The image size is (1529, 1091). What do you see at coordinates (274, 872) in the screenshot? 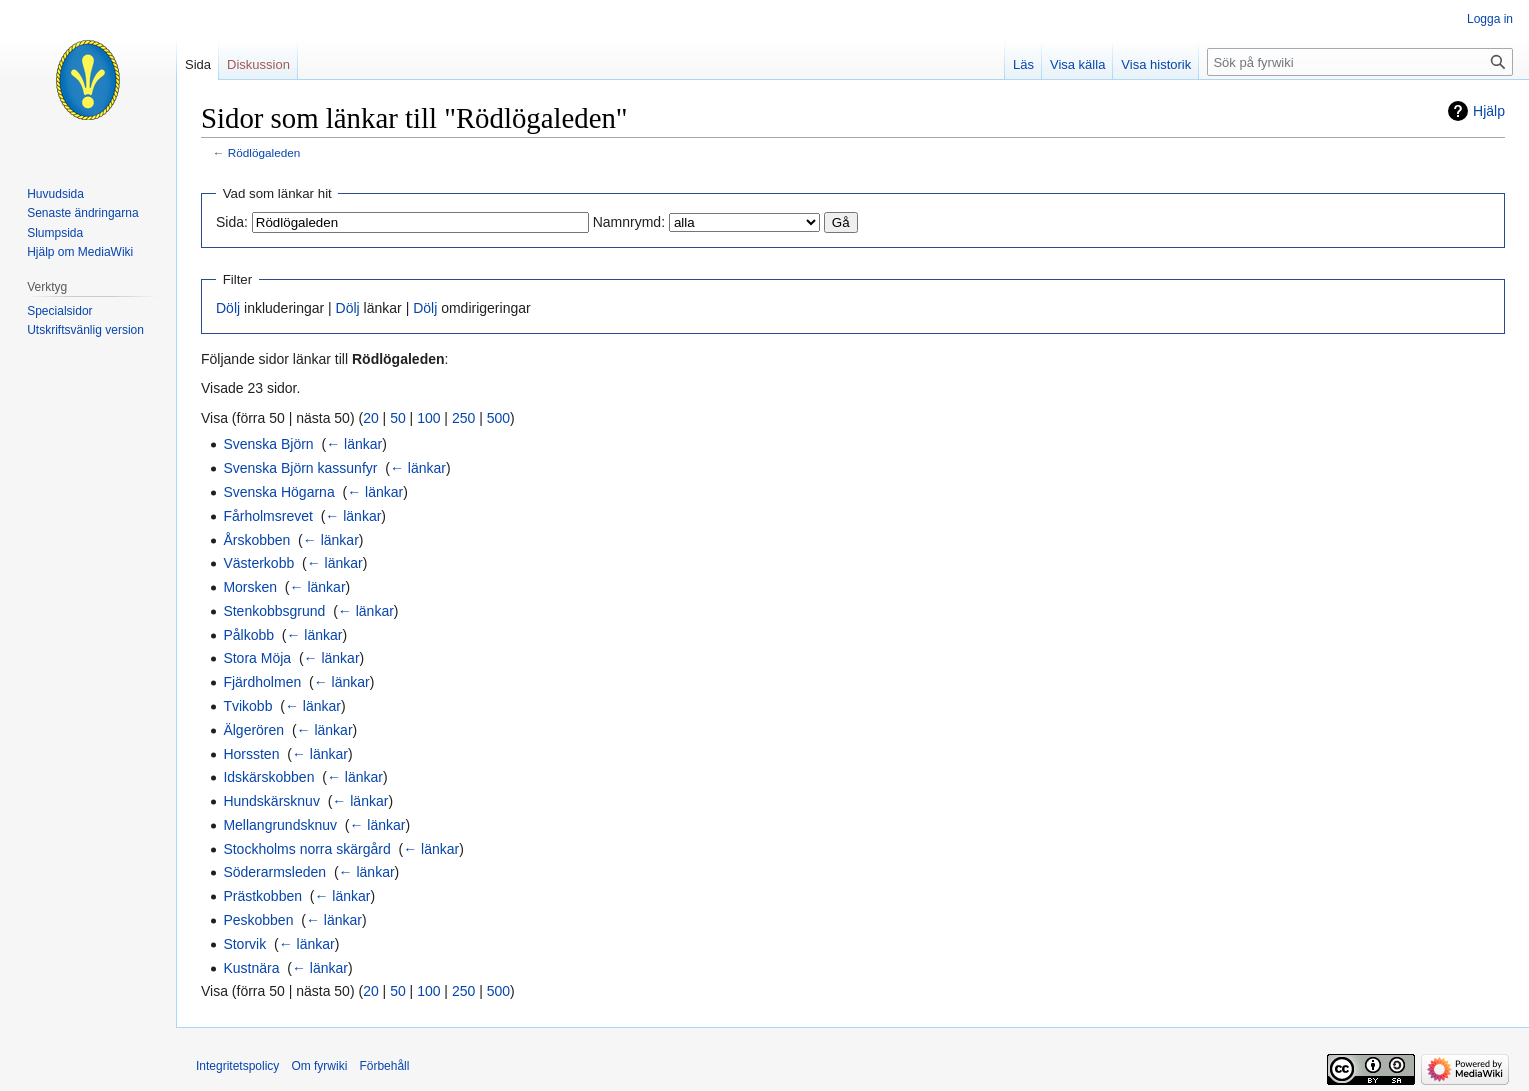
I see `Söderarmsleden` at bounding box center [274, 872].